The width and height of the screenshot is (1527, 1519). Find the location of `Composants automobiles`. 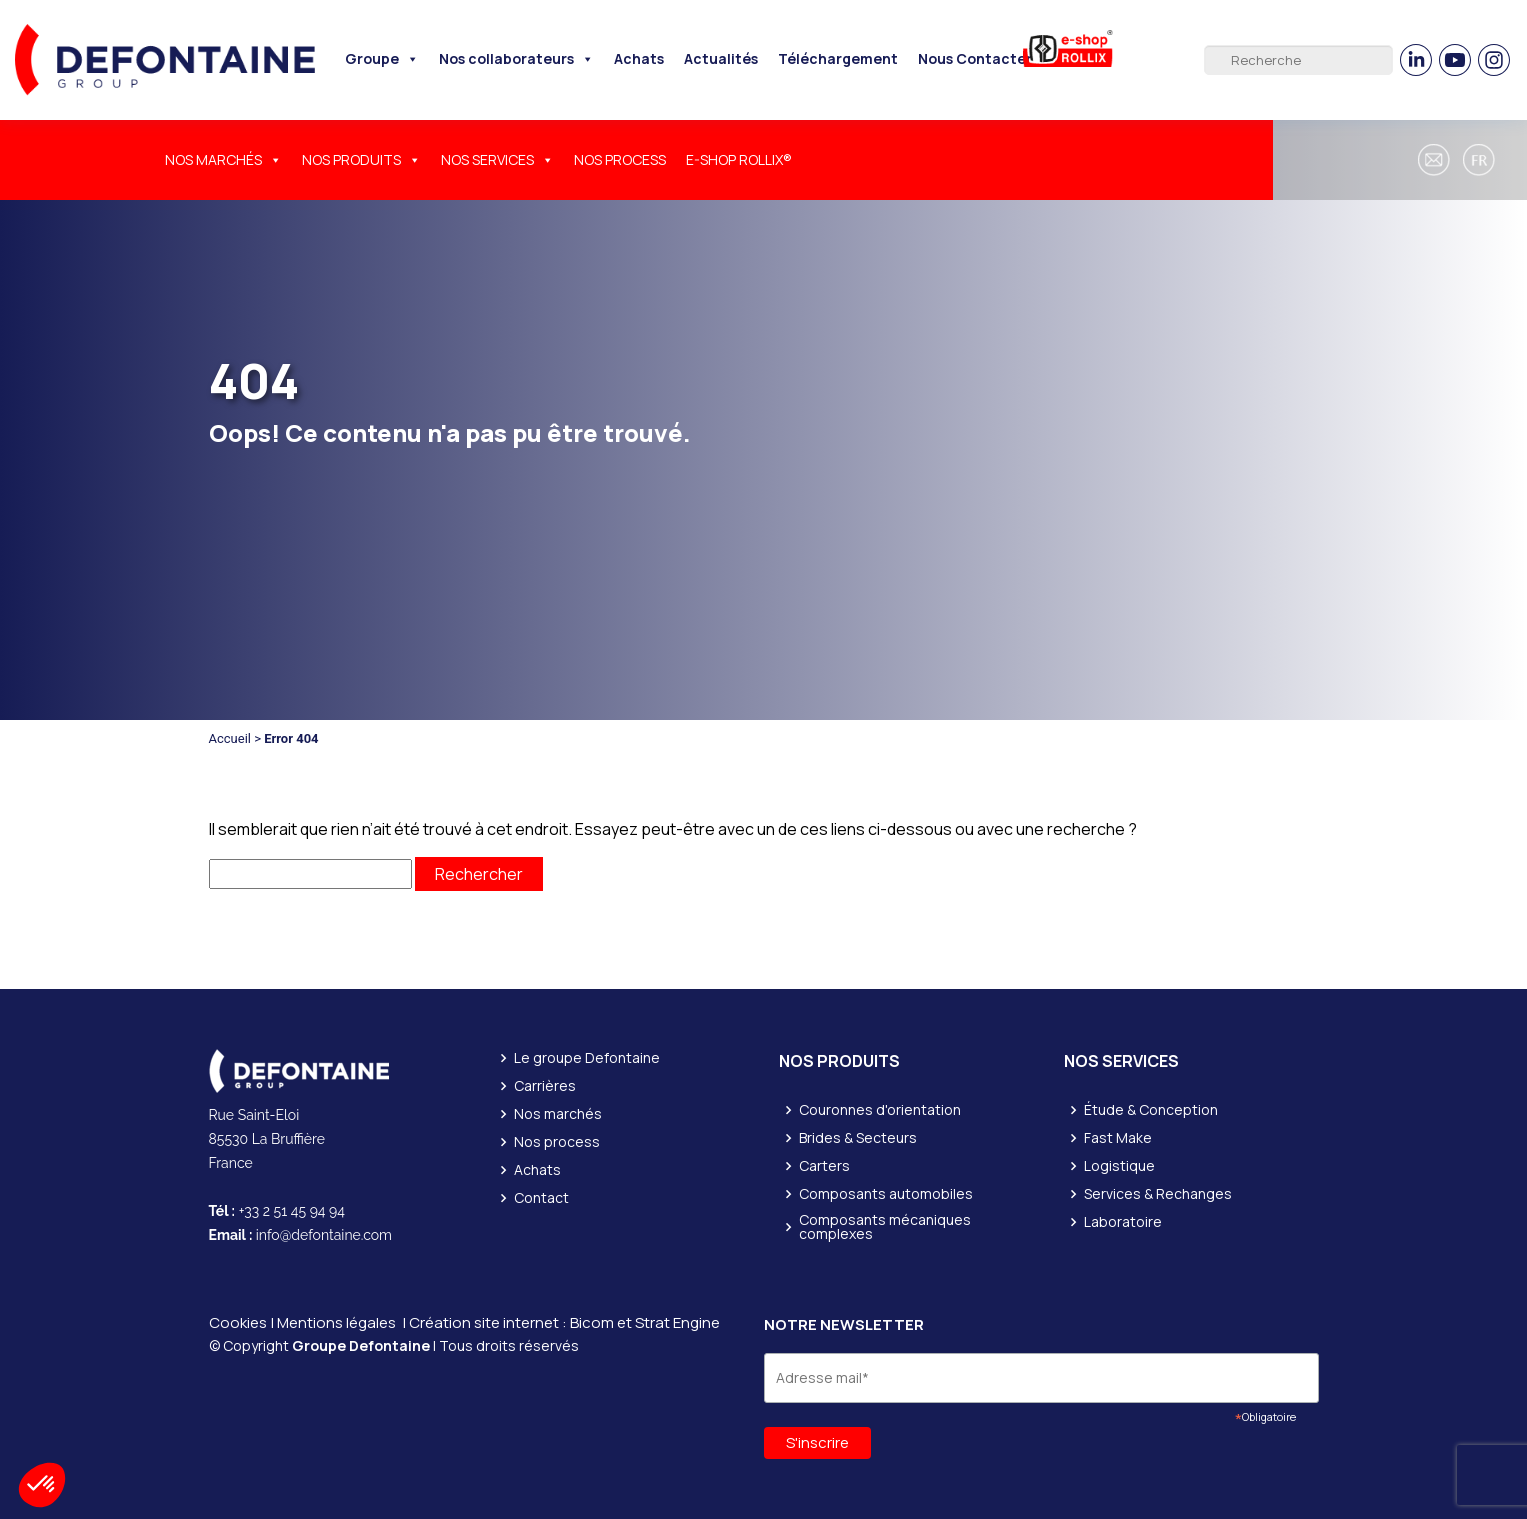

Composants automobiles is located at coordinates (886, 1194).